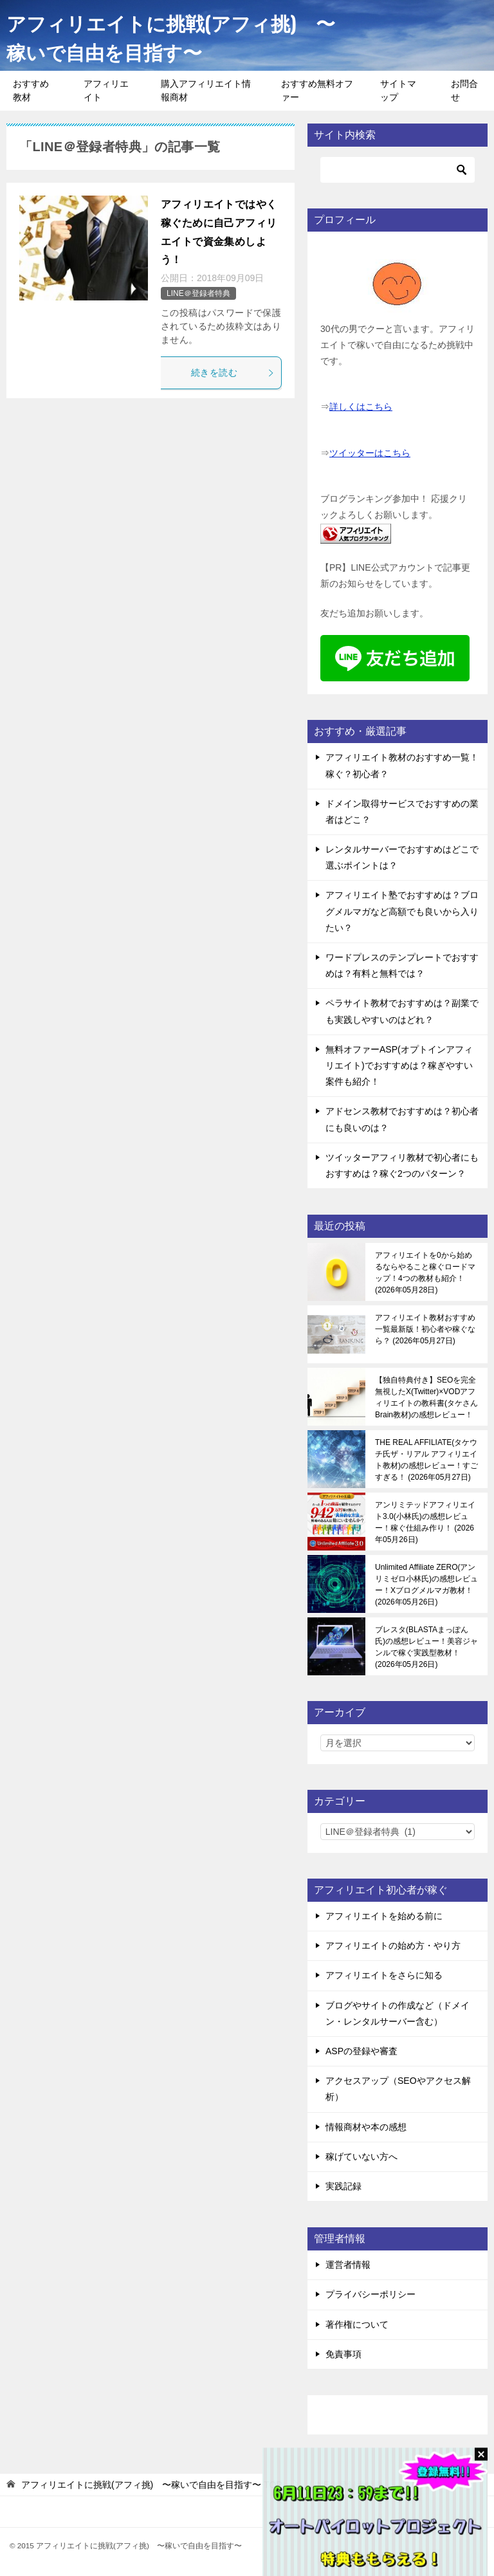 Image resolution: width=494 pixels, height=2576 pixels. What do you see at coordinates (198, 293) in the screenshot?
I see `LINE＠登録者特典` at bounding box center [198, 293].